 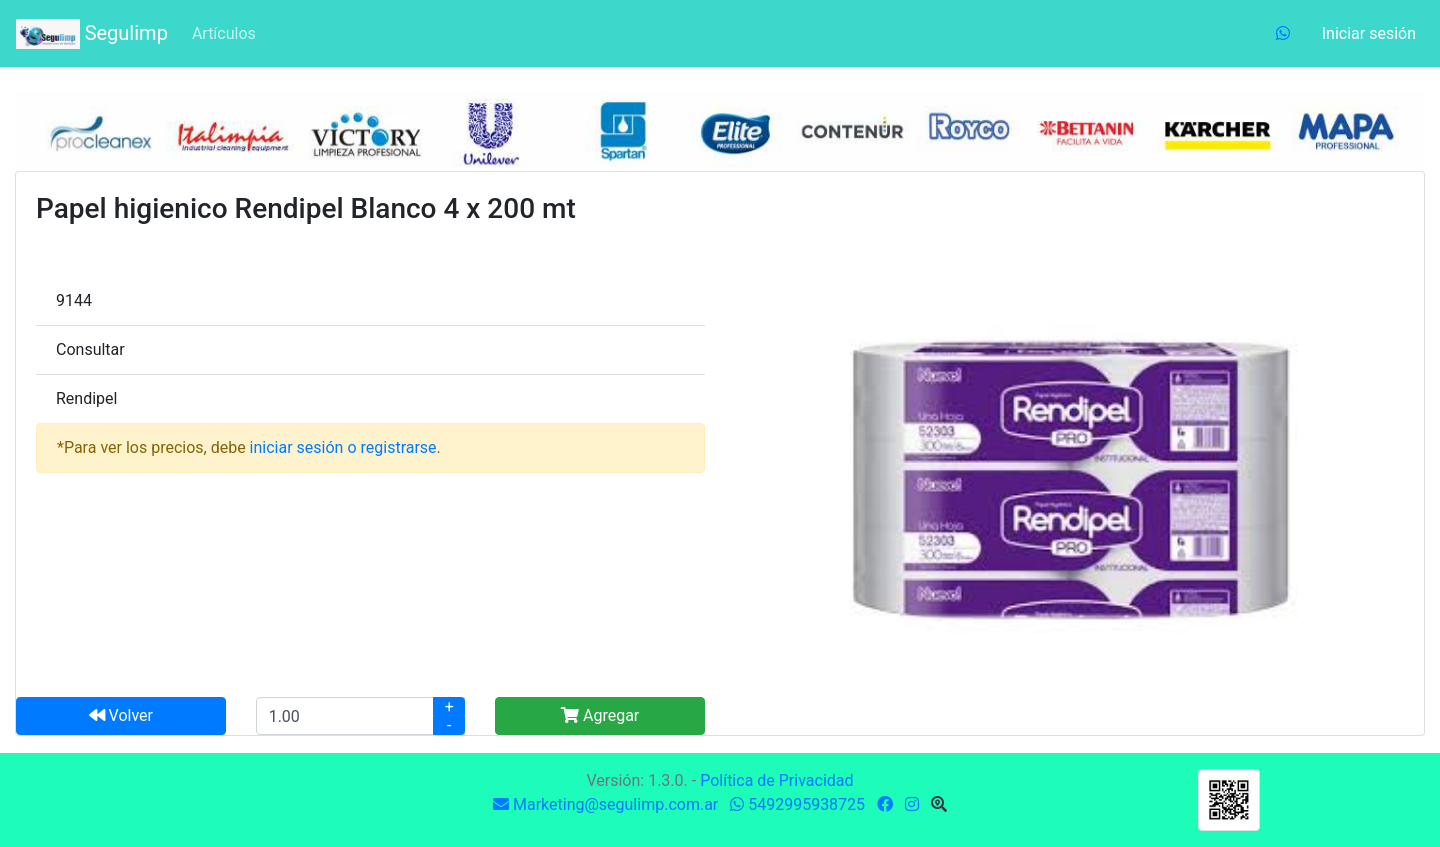 I want to click on Iniciar sesión, so click(x=1369, y=33).